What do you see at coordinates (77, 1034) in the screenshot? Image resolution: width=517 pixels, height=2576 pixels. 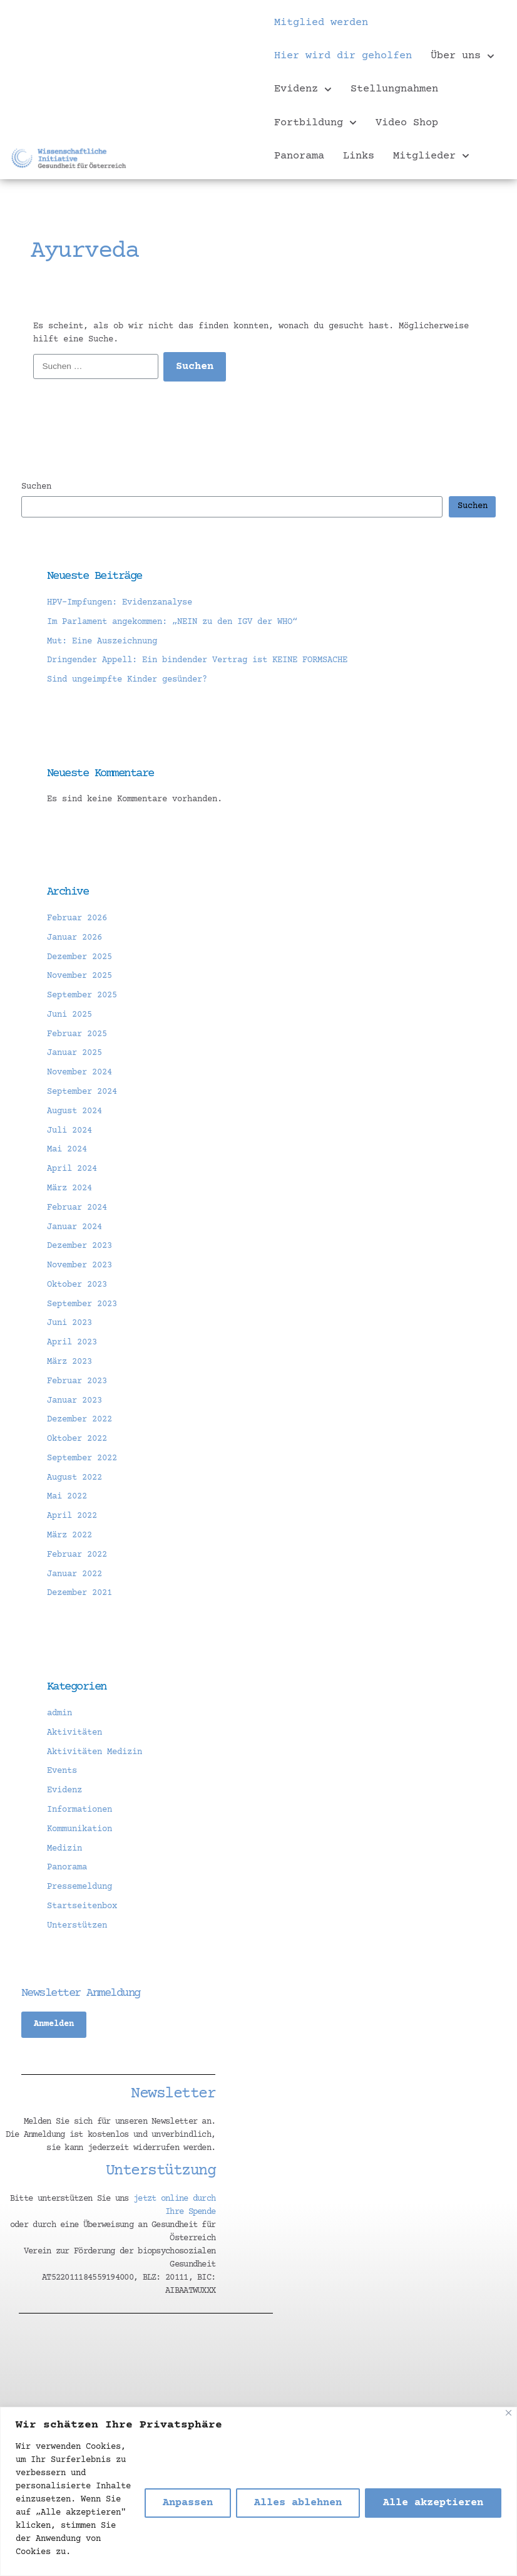 I see `Februar 2025` at bounding box center [77, 1034].